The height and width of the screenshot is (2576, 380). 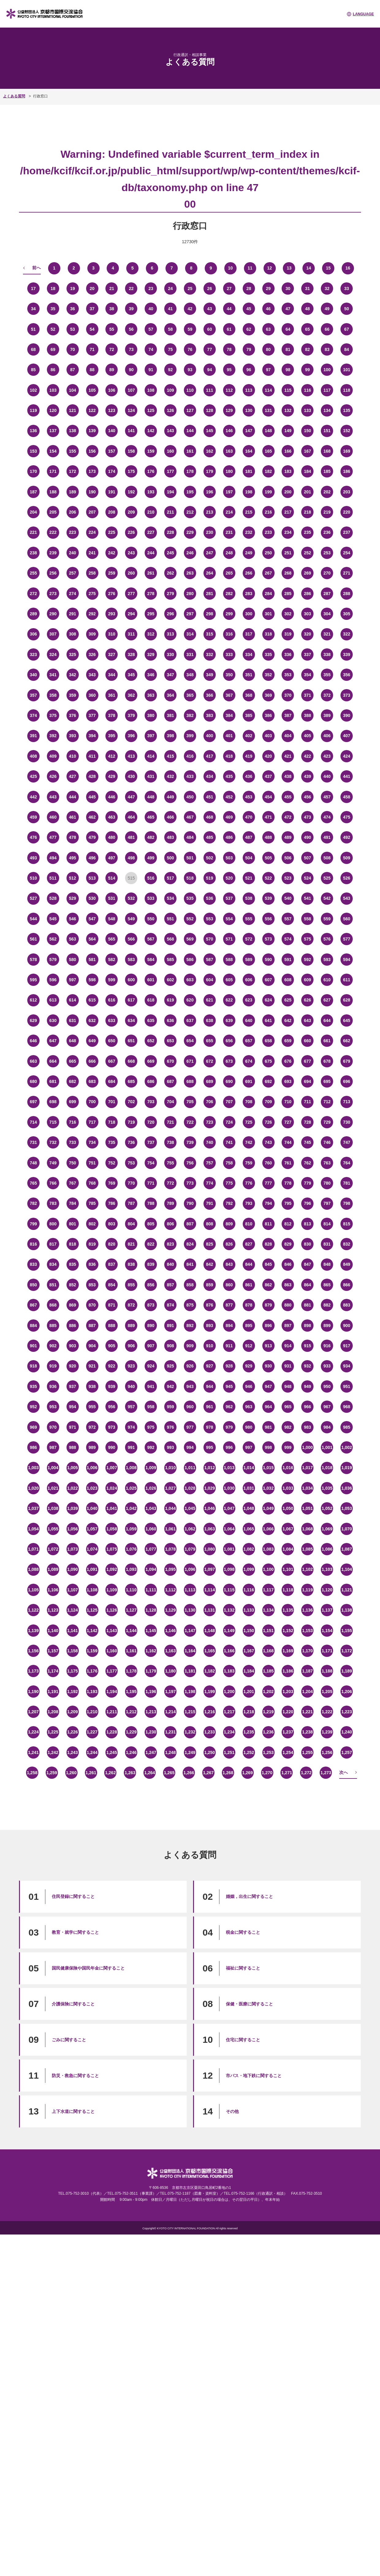 What do you see at coordinates (288, 1488) in the screenshot?
I see `1,033` at bounding box center [288, 1488].